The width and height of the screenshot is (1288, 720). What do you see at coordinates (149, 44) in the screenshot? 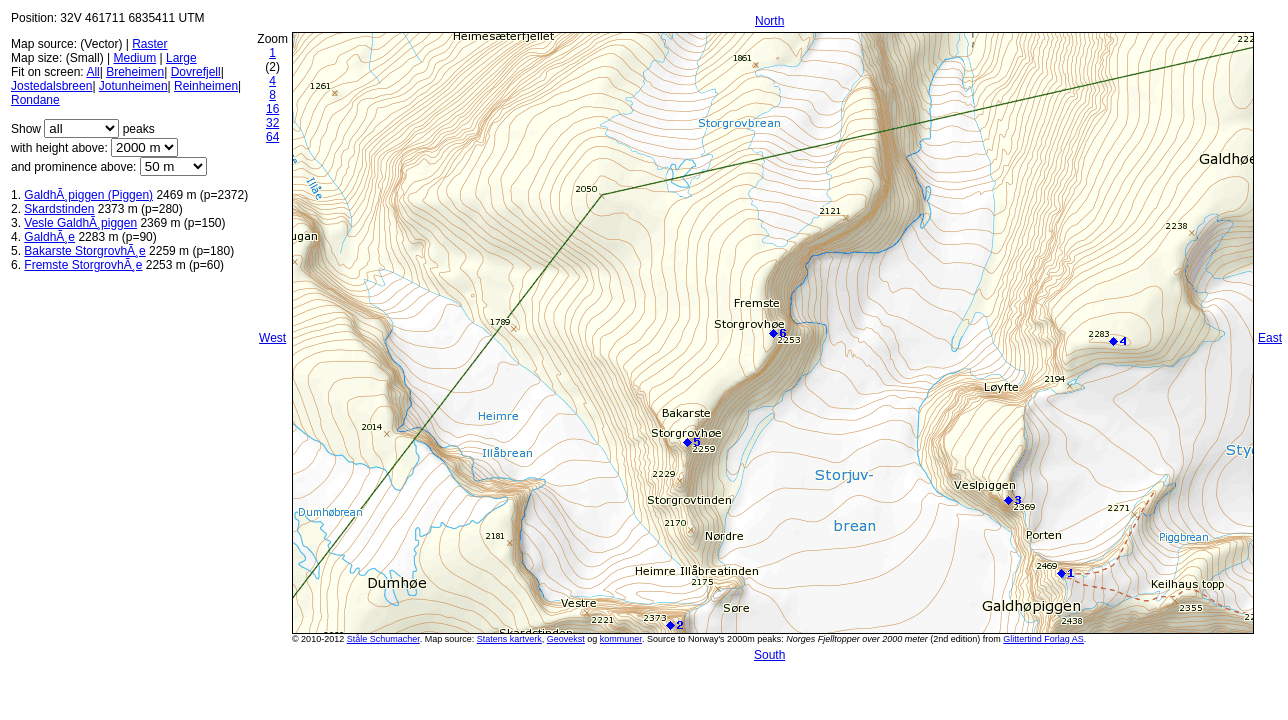
I see `Raster` at bounding box center [149, 44].